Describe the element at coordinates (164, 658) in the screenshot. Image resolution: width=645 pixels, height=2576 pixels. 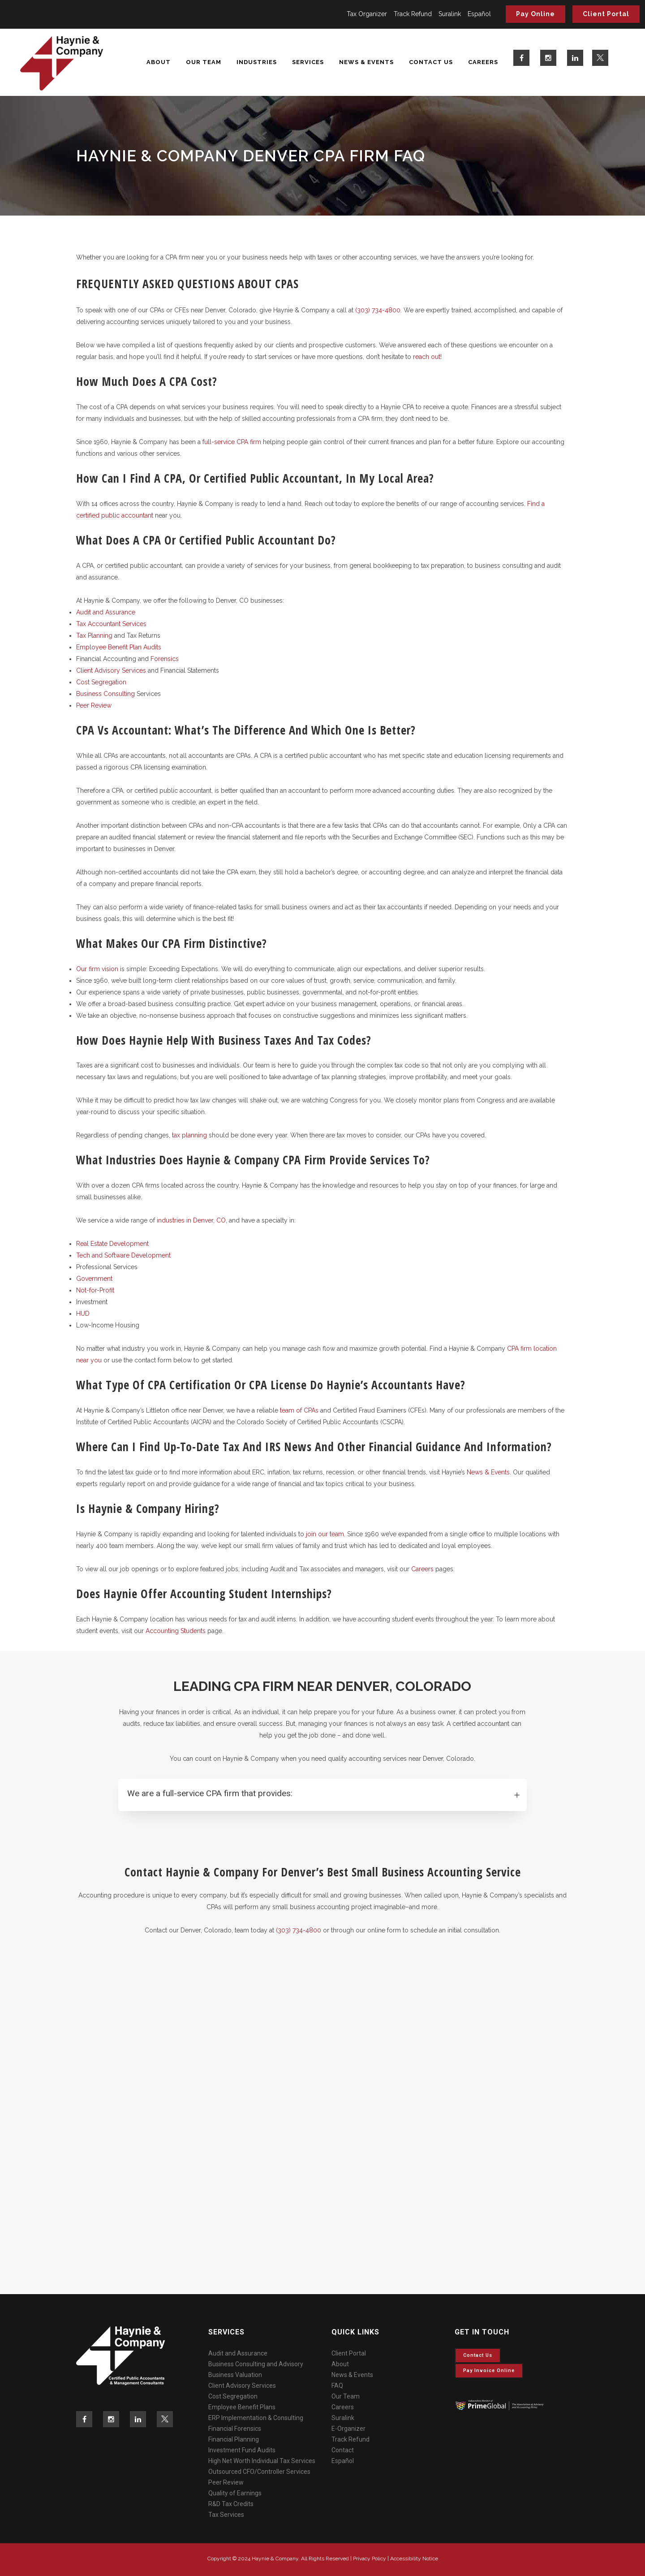
I see `Forensics` at that location.